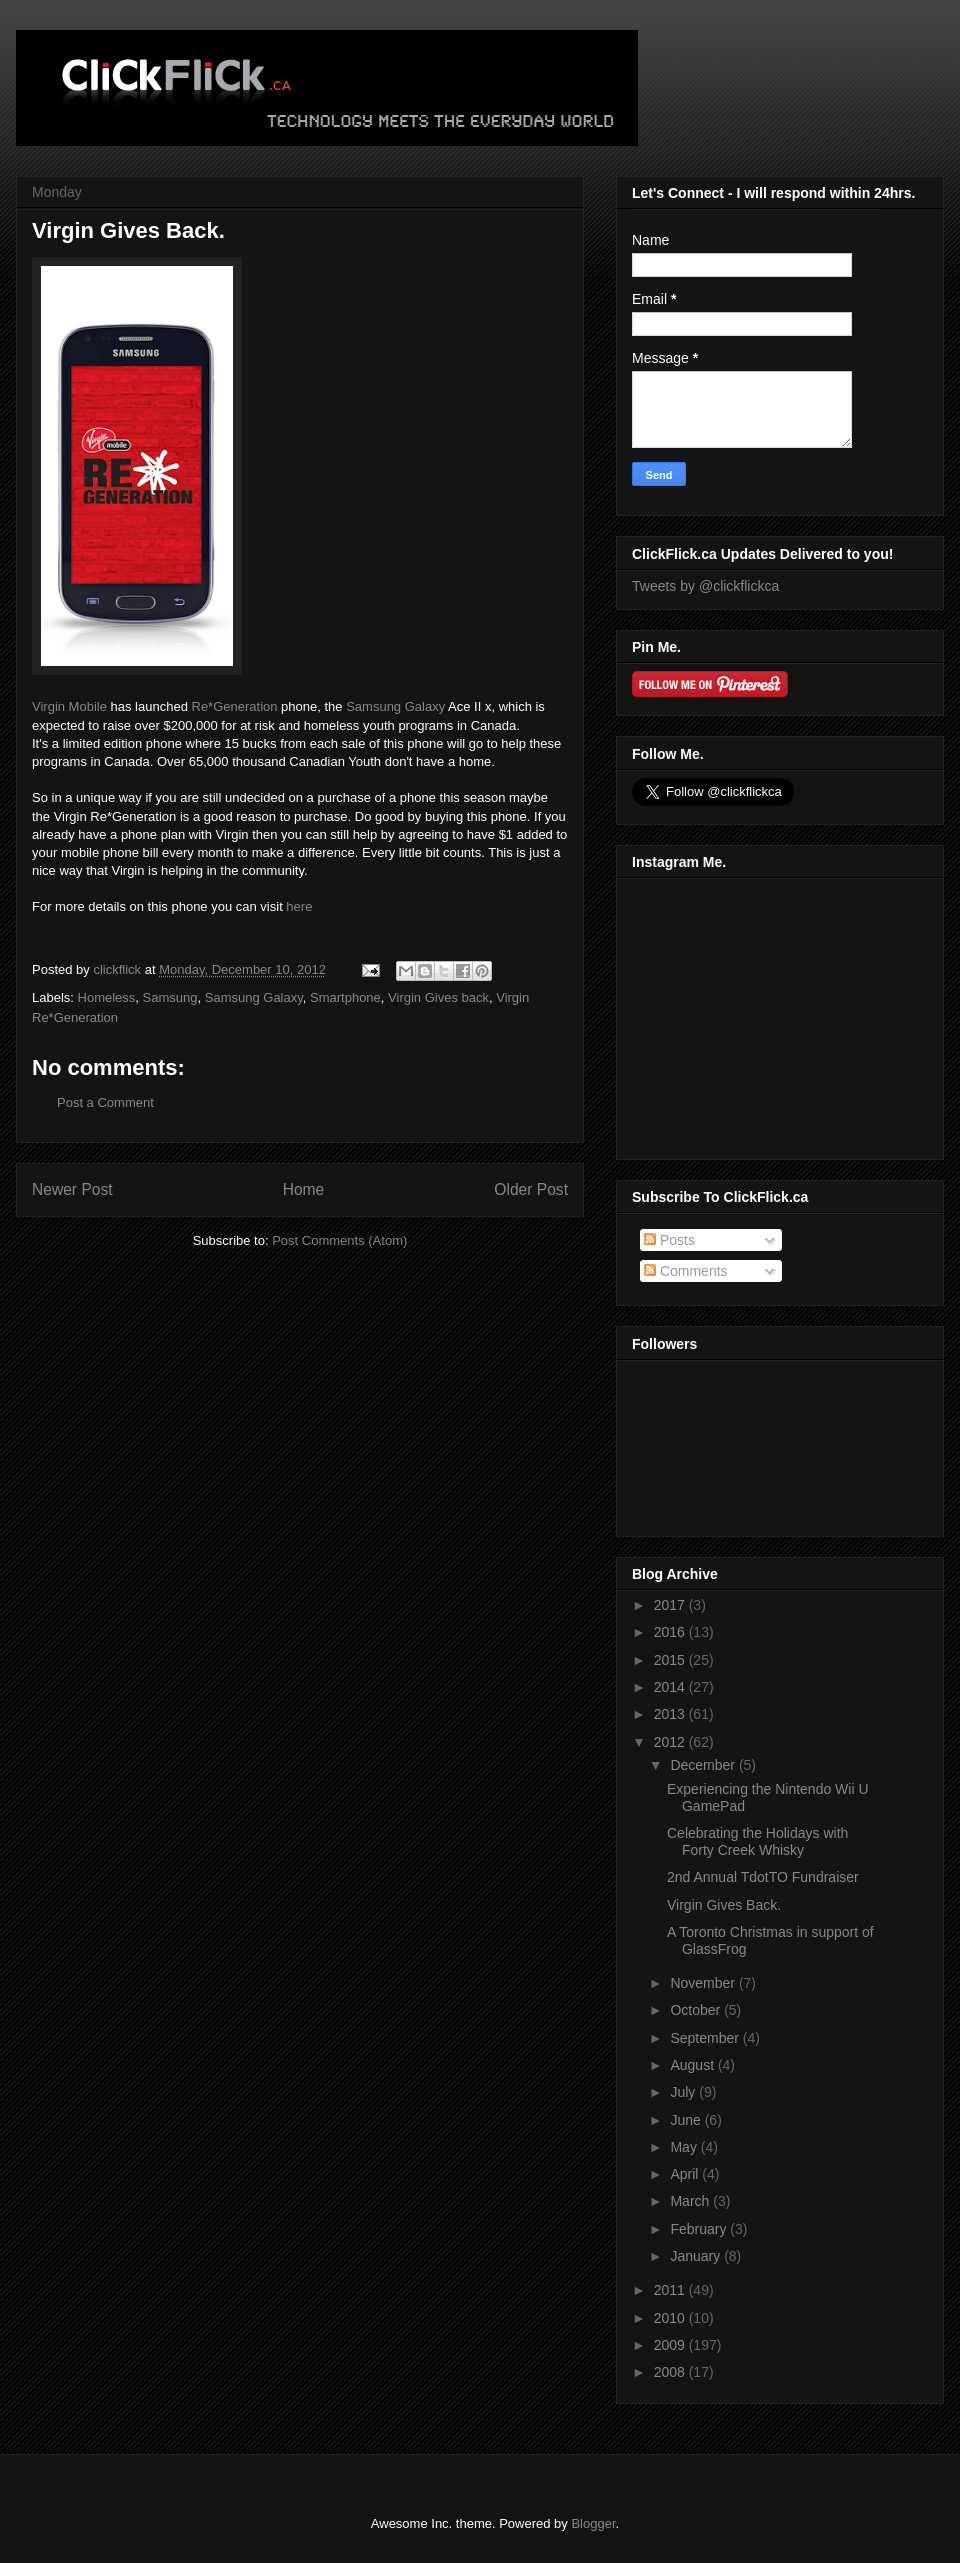 The image size is (960, 2563). I want to click on 2009, so click(671, 2345).